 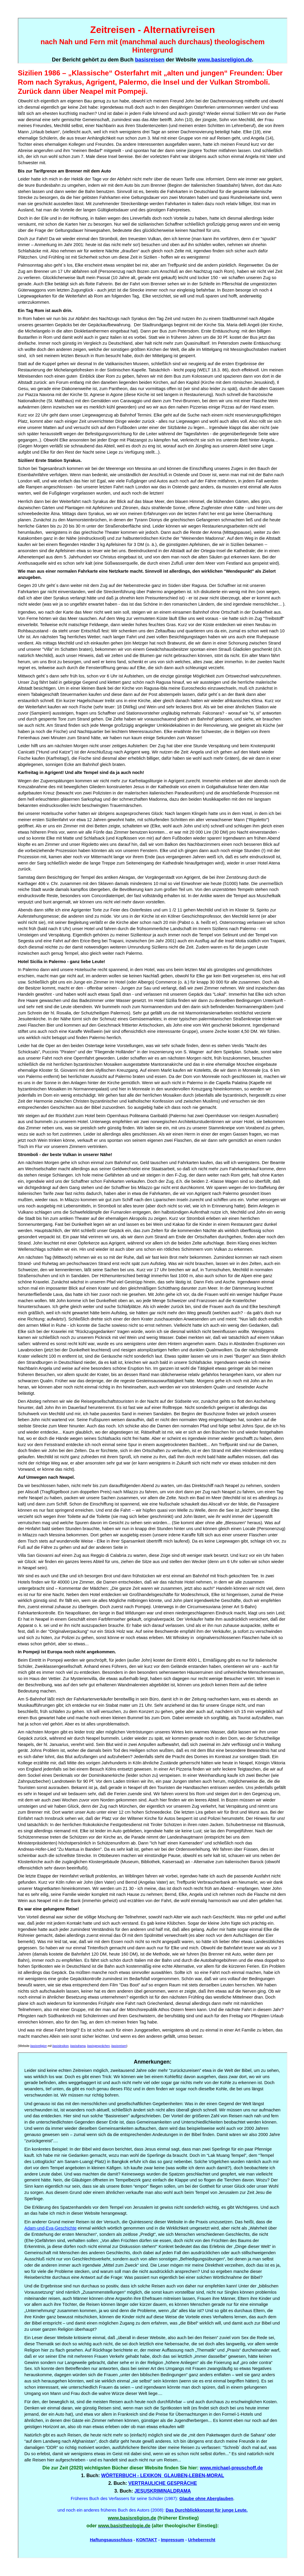 I want to click on basisgesprächen, so click(x=98, y=2046).